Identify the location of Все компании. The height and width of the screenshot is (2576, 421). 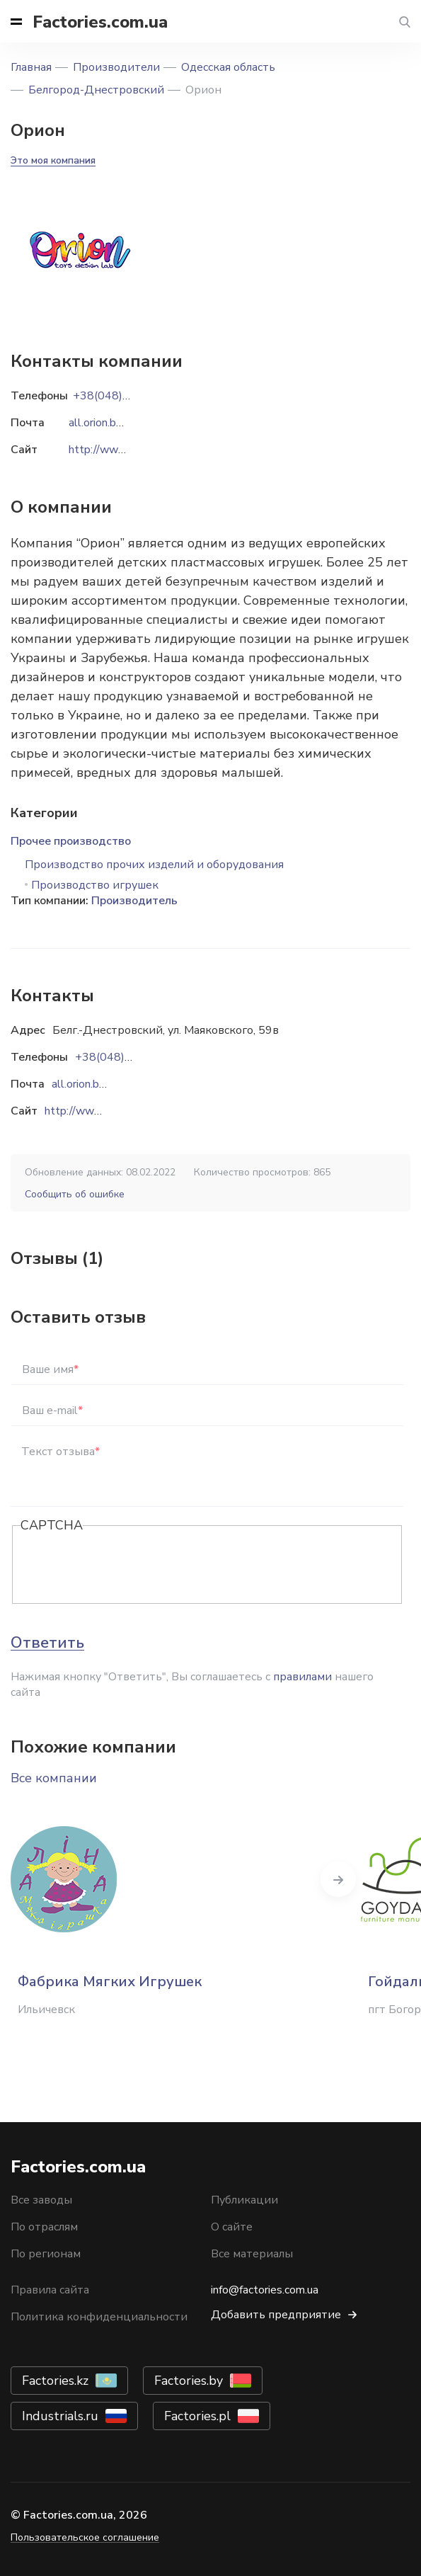
(54, 1777).